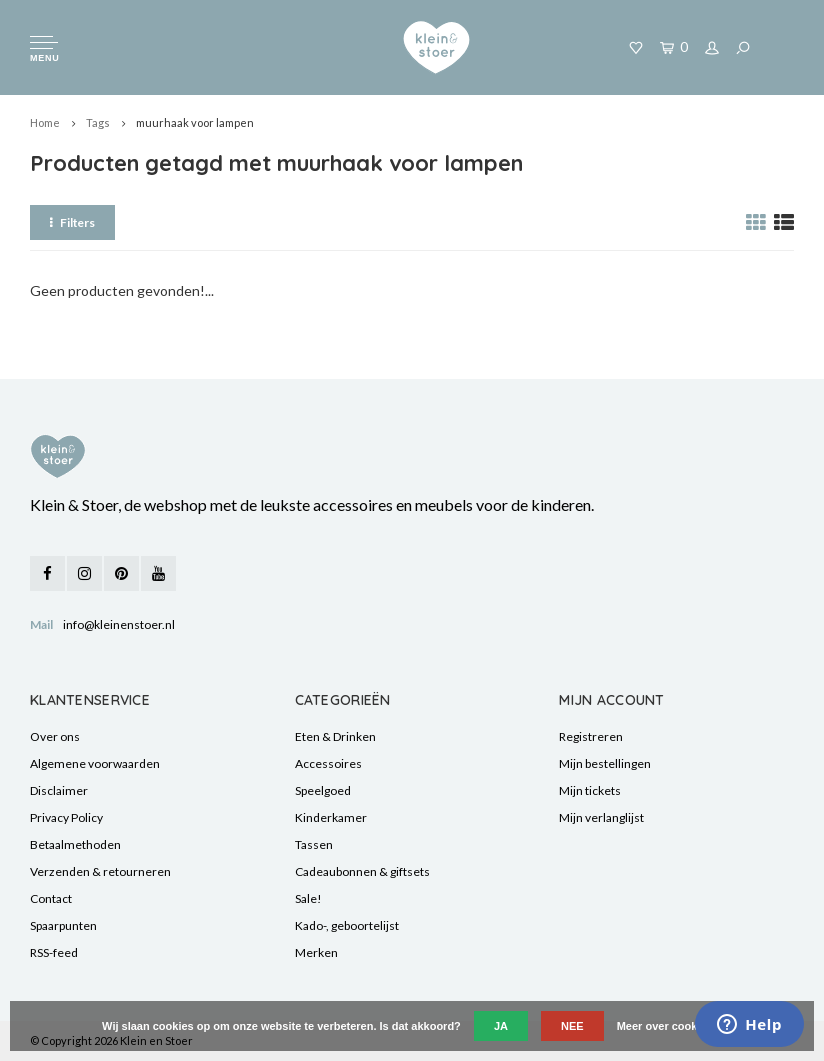  Describe the element at coordinates (55, 736) in the screenshot. I see `Over ons` at that location.